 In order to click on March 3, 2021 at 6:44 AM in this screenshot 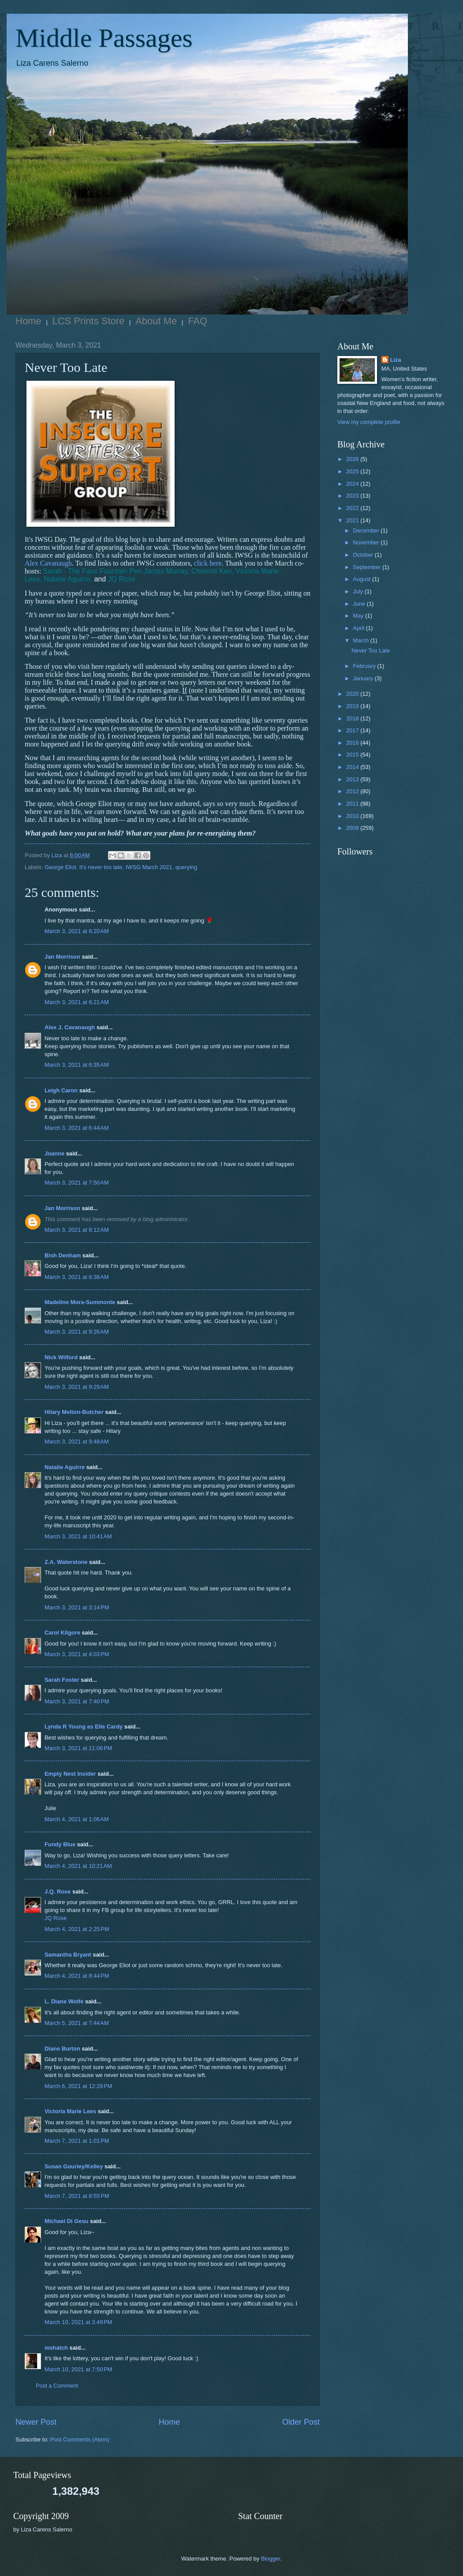, I will do `click(77, 1128)`.